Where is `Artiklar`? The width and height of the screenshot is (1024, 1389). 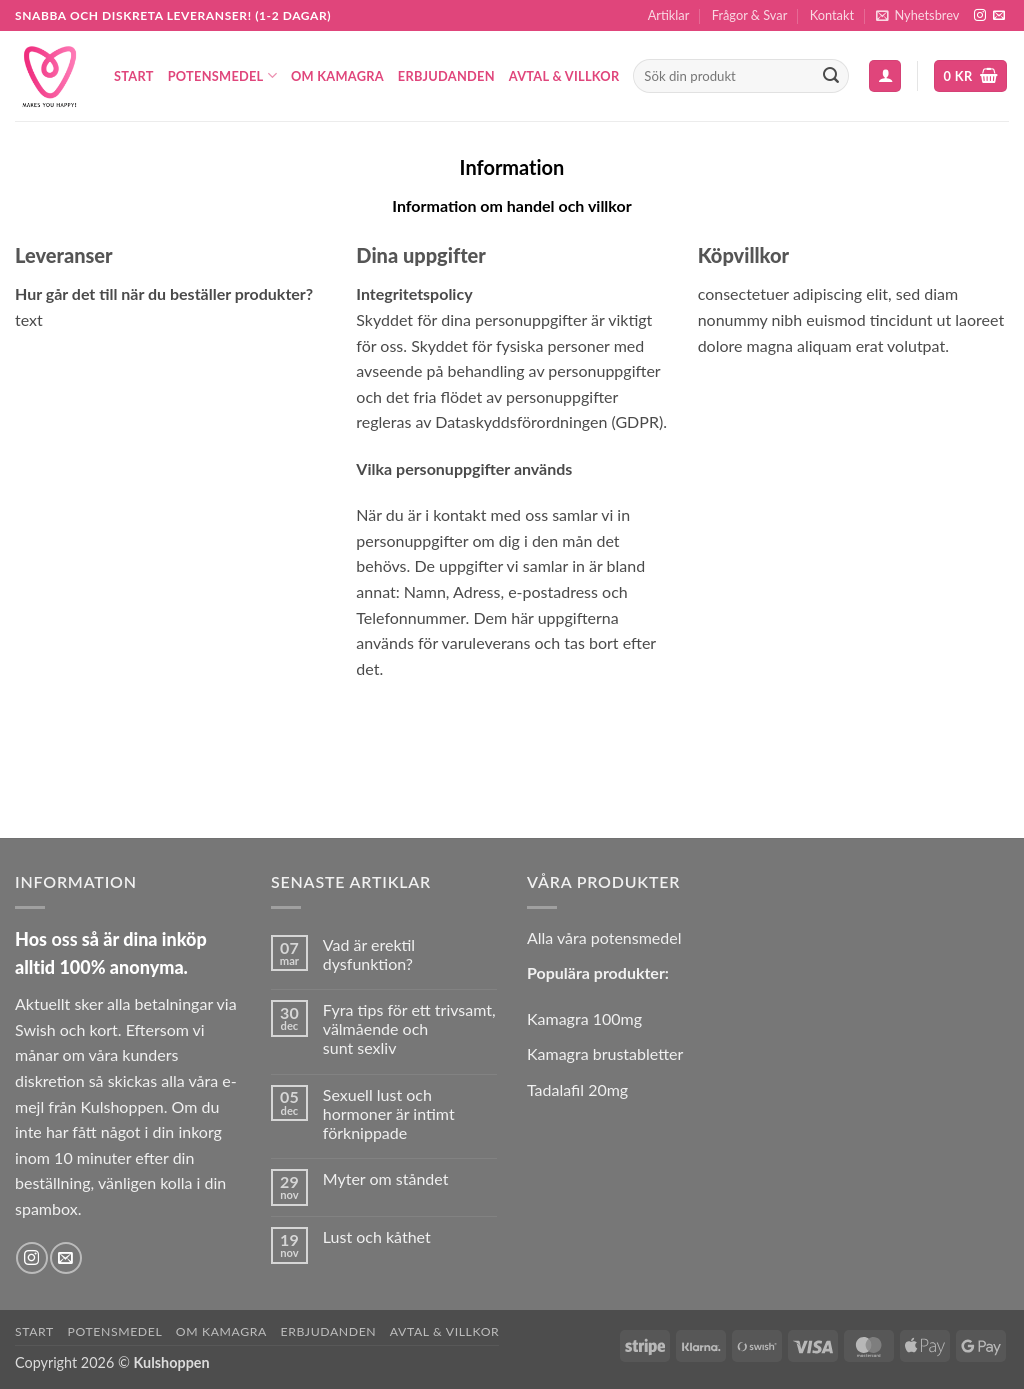 Artiklar is located at coordinates (669, 15).